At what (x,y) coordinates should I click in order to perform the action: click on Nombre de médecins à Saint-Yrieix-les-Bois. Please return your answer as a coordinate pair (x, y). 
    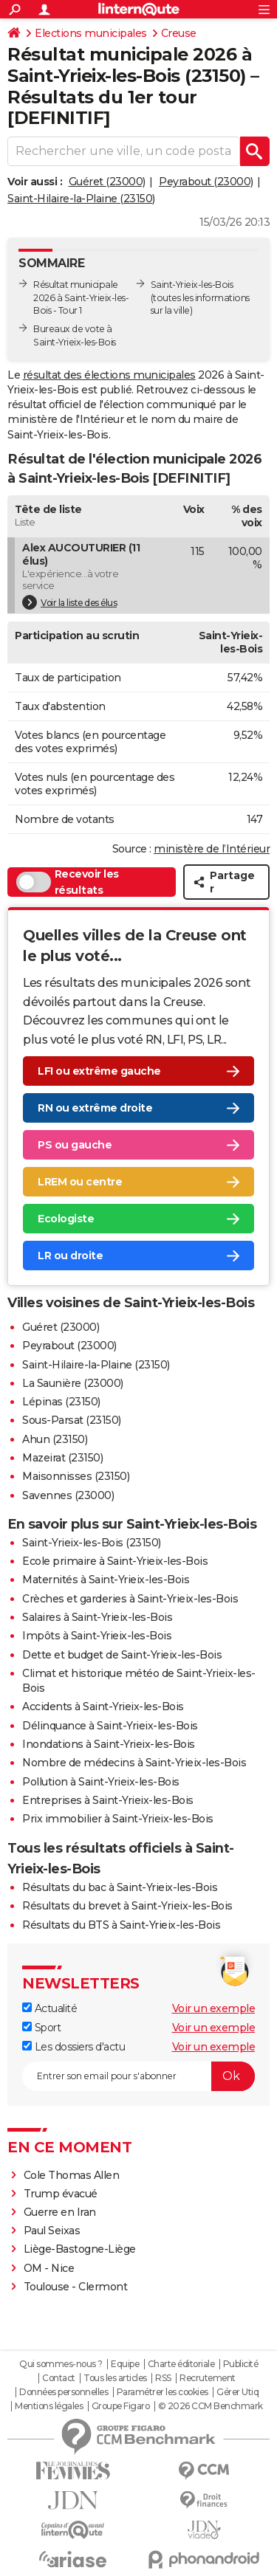
    Looking at the image, I should click on (134, 1762).